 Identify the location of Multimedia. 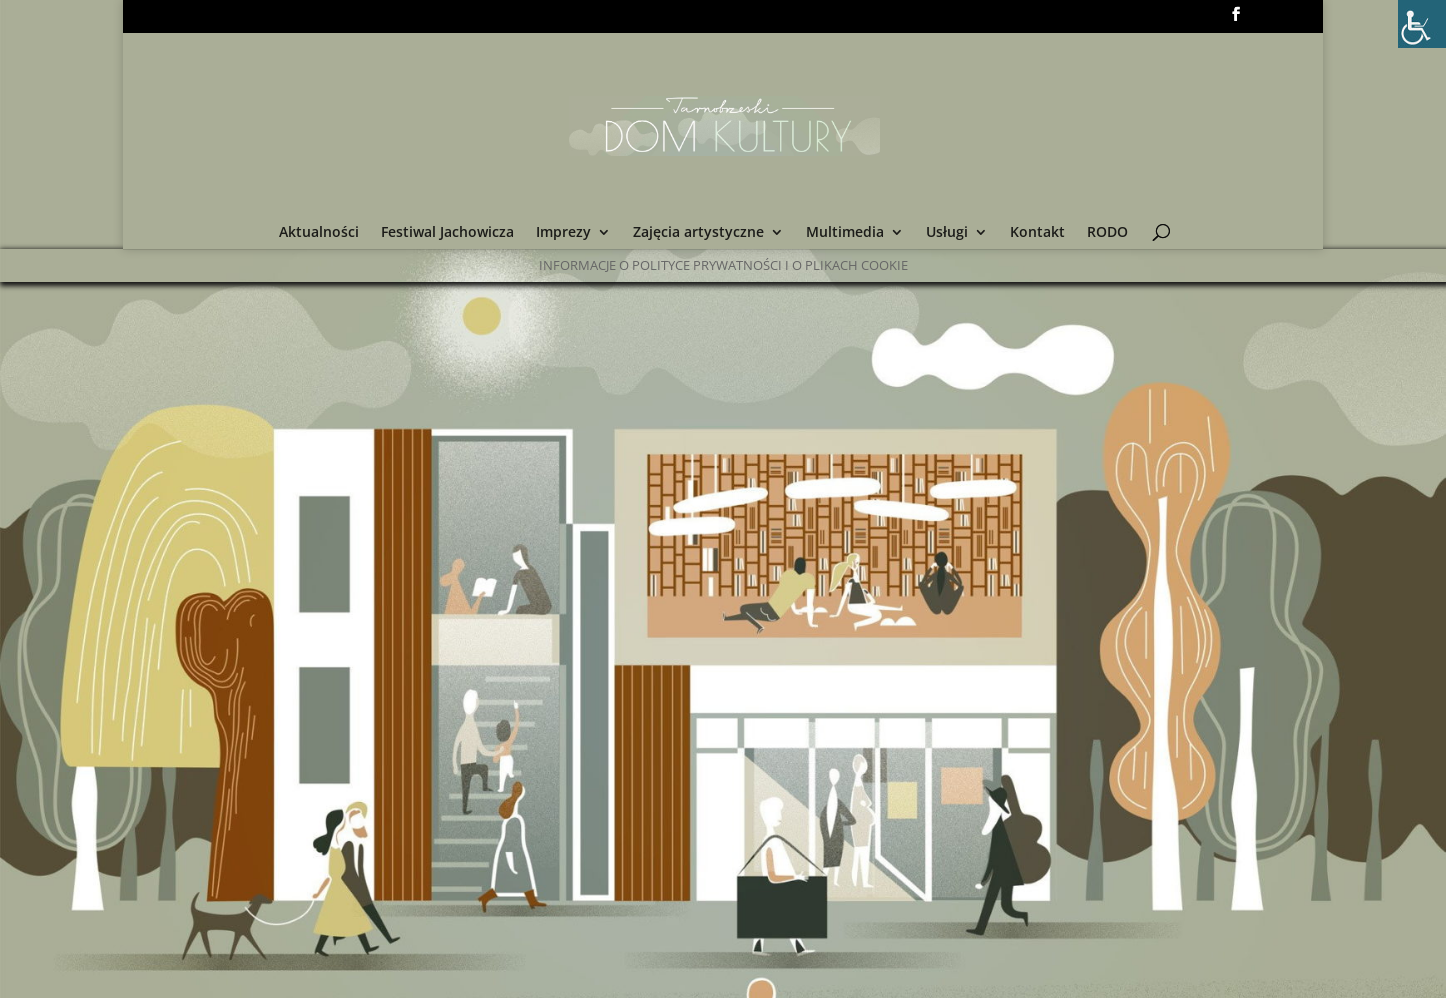
(845, 233).